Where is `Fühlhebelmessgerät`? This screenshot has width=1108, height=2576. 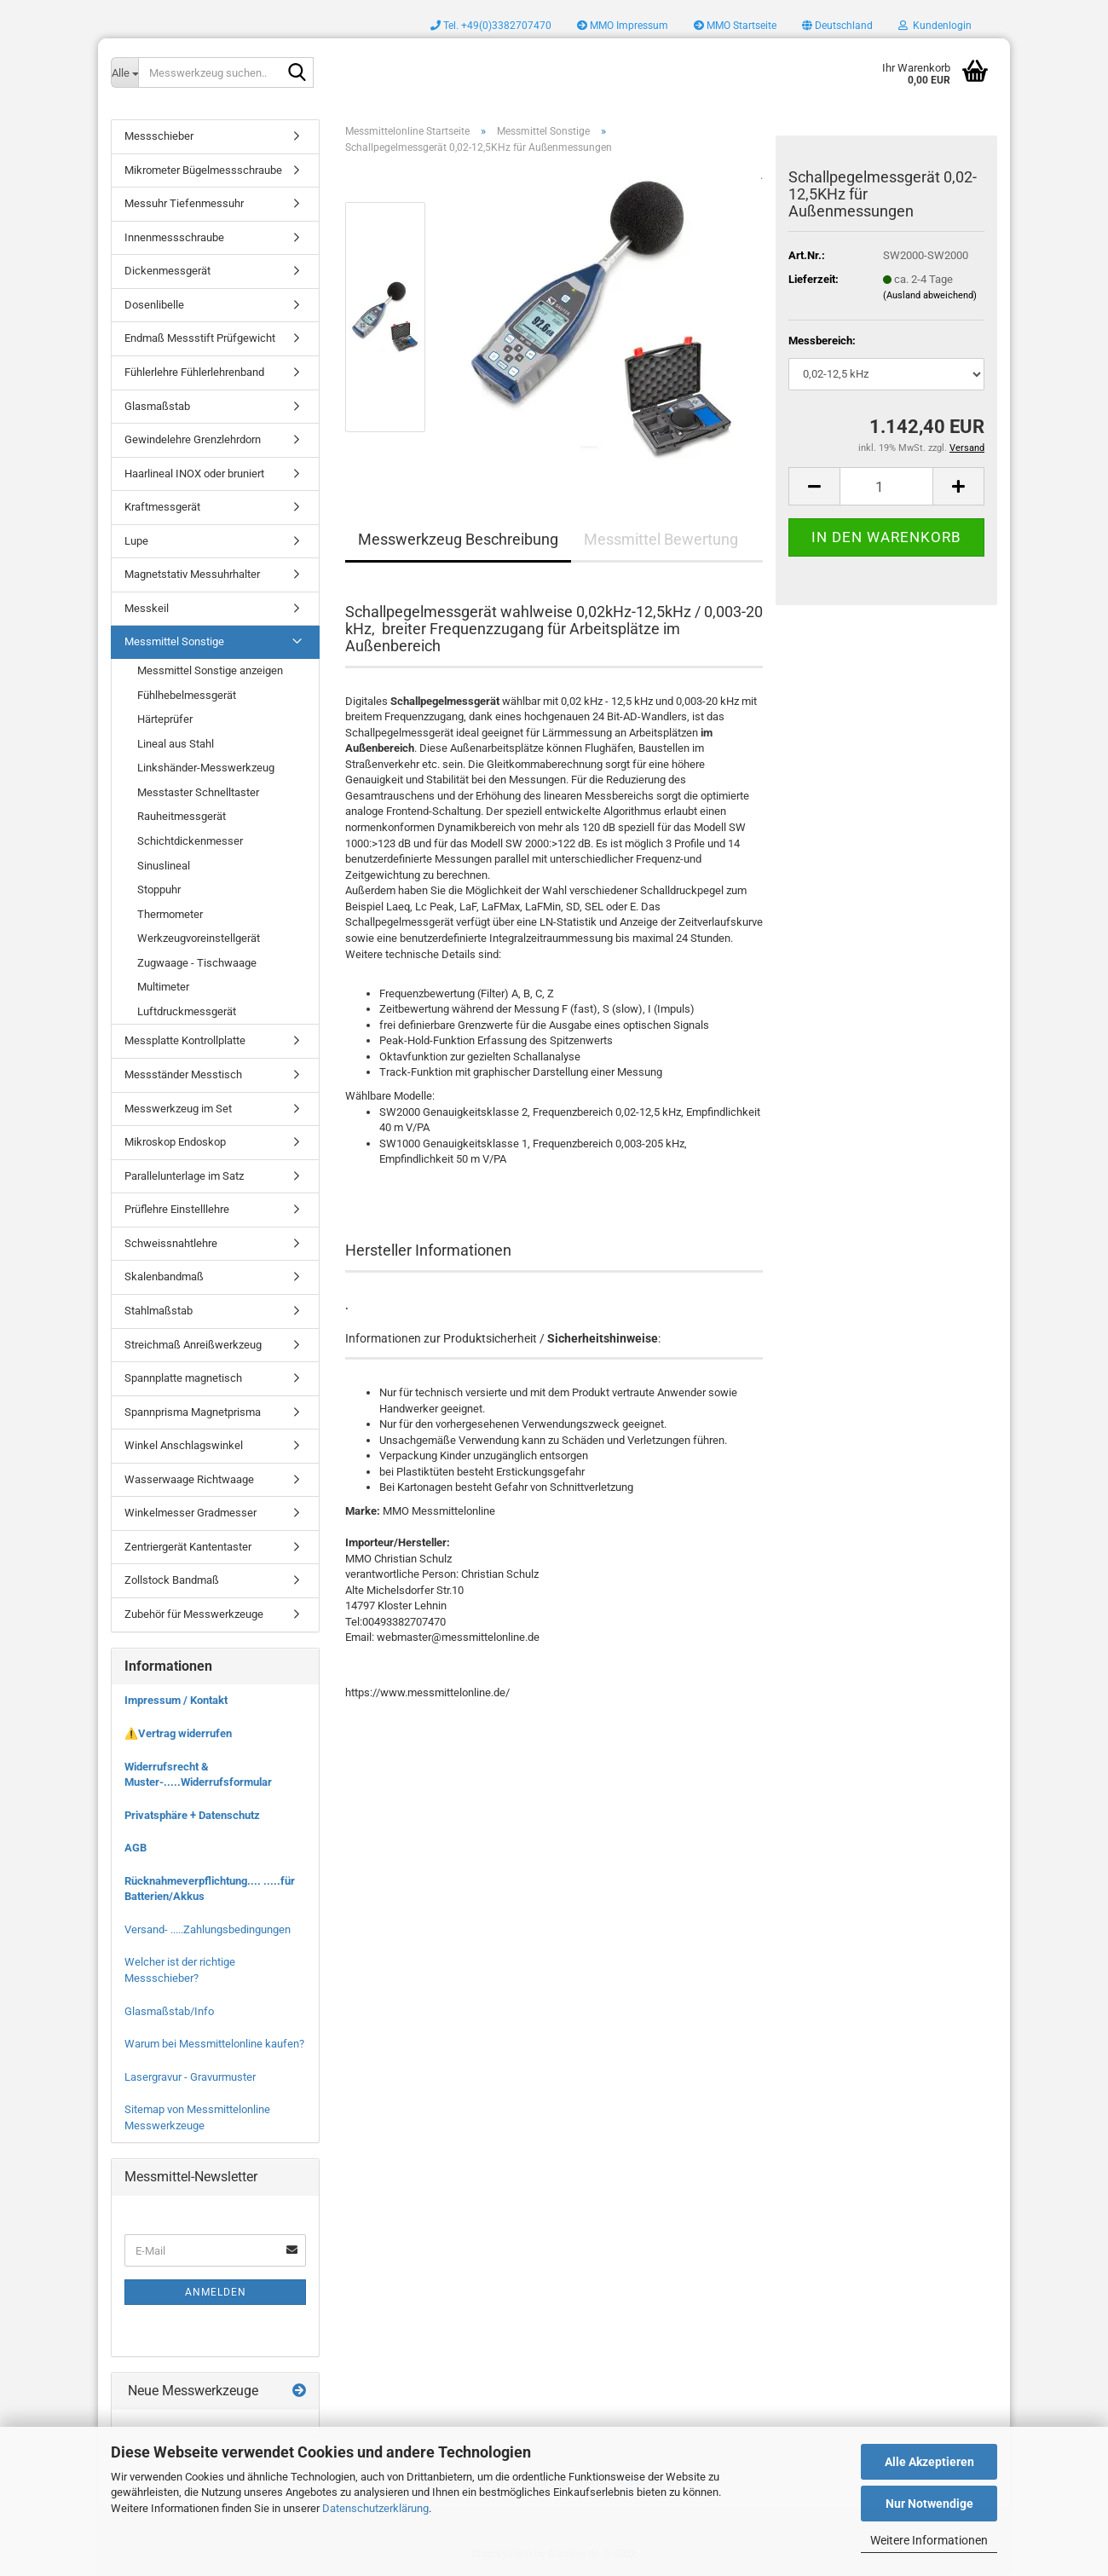 Fühlhebelmessgerät is located at coordinates (186, 695).